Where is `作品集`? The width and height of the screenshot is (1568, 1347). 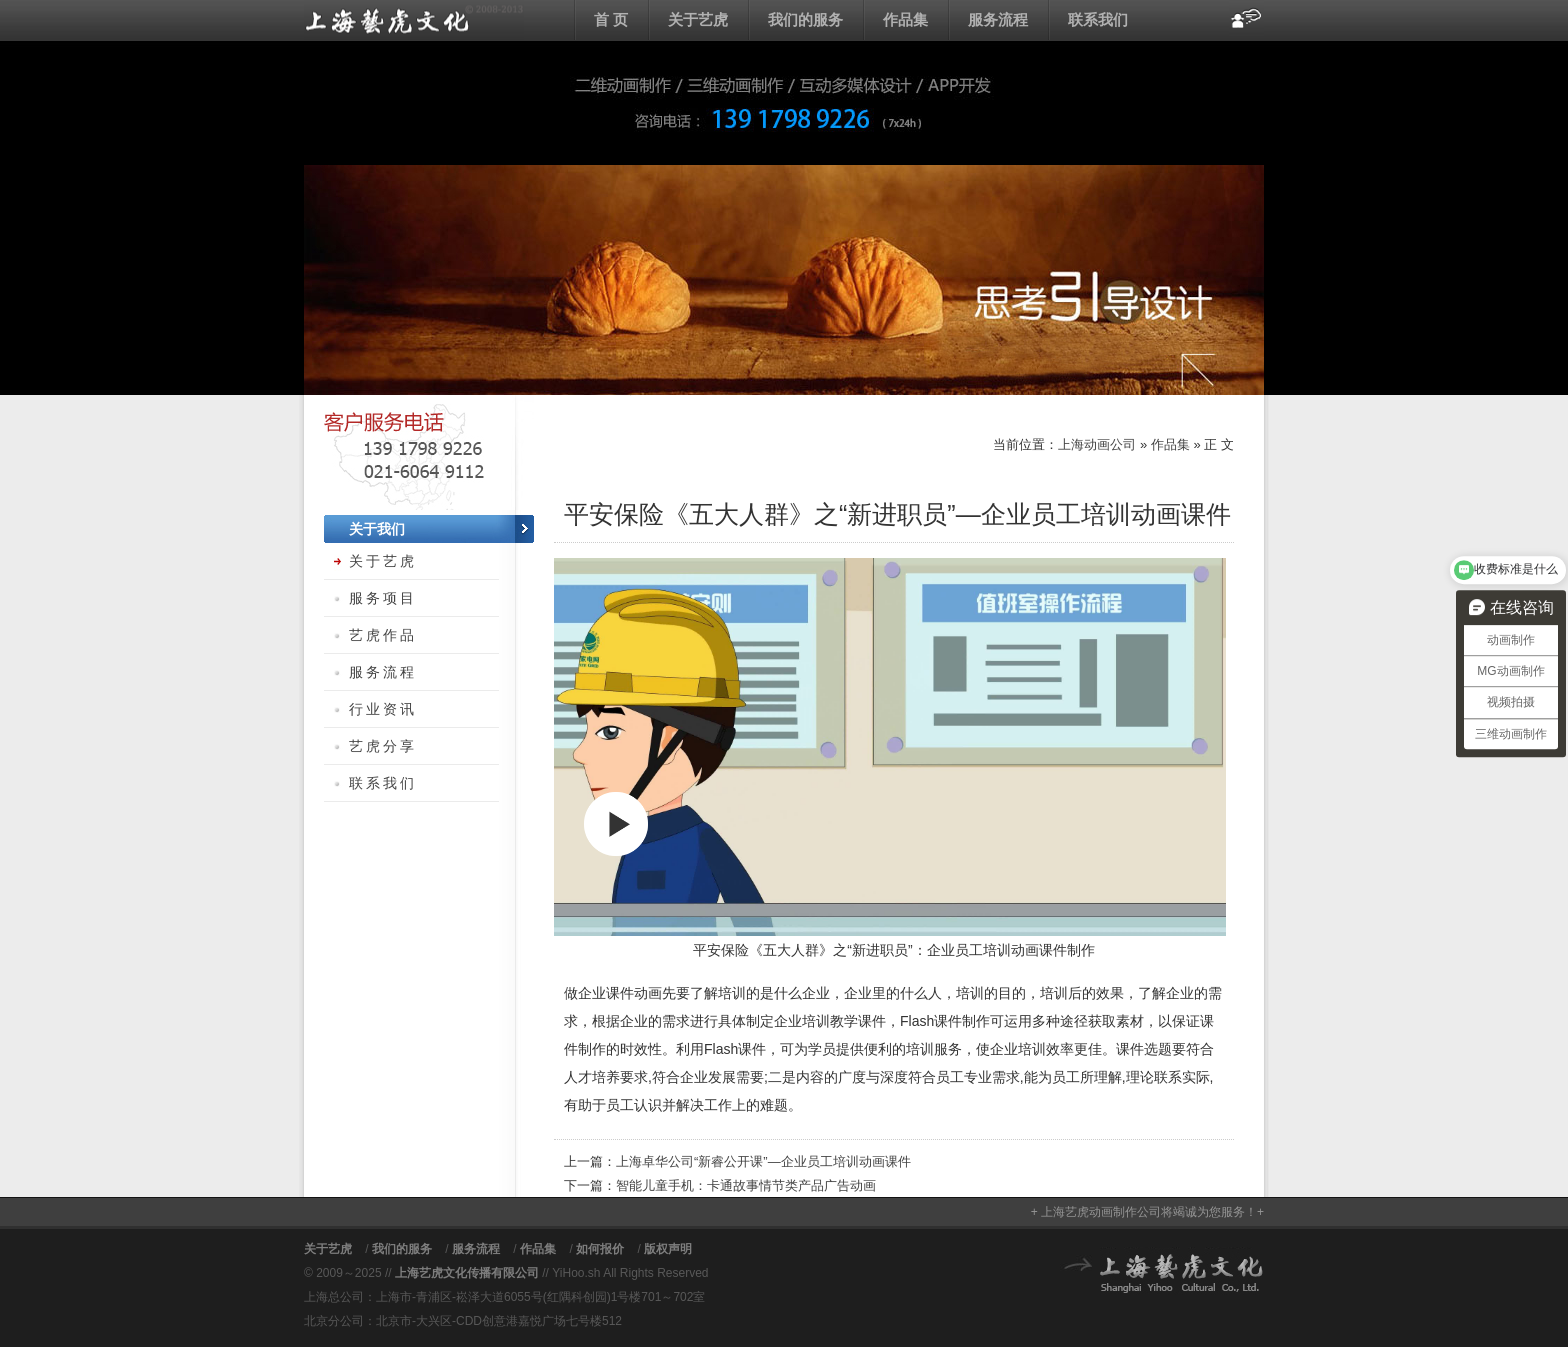
作品集 is located at coordinates (905, 19).